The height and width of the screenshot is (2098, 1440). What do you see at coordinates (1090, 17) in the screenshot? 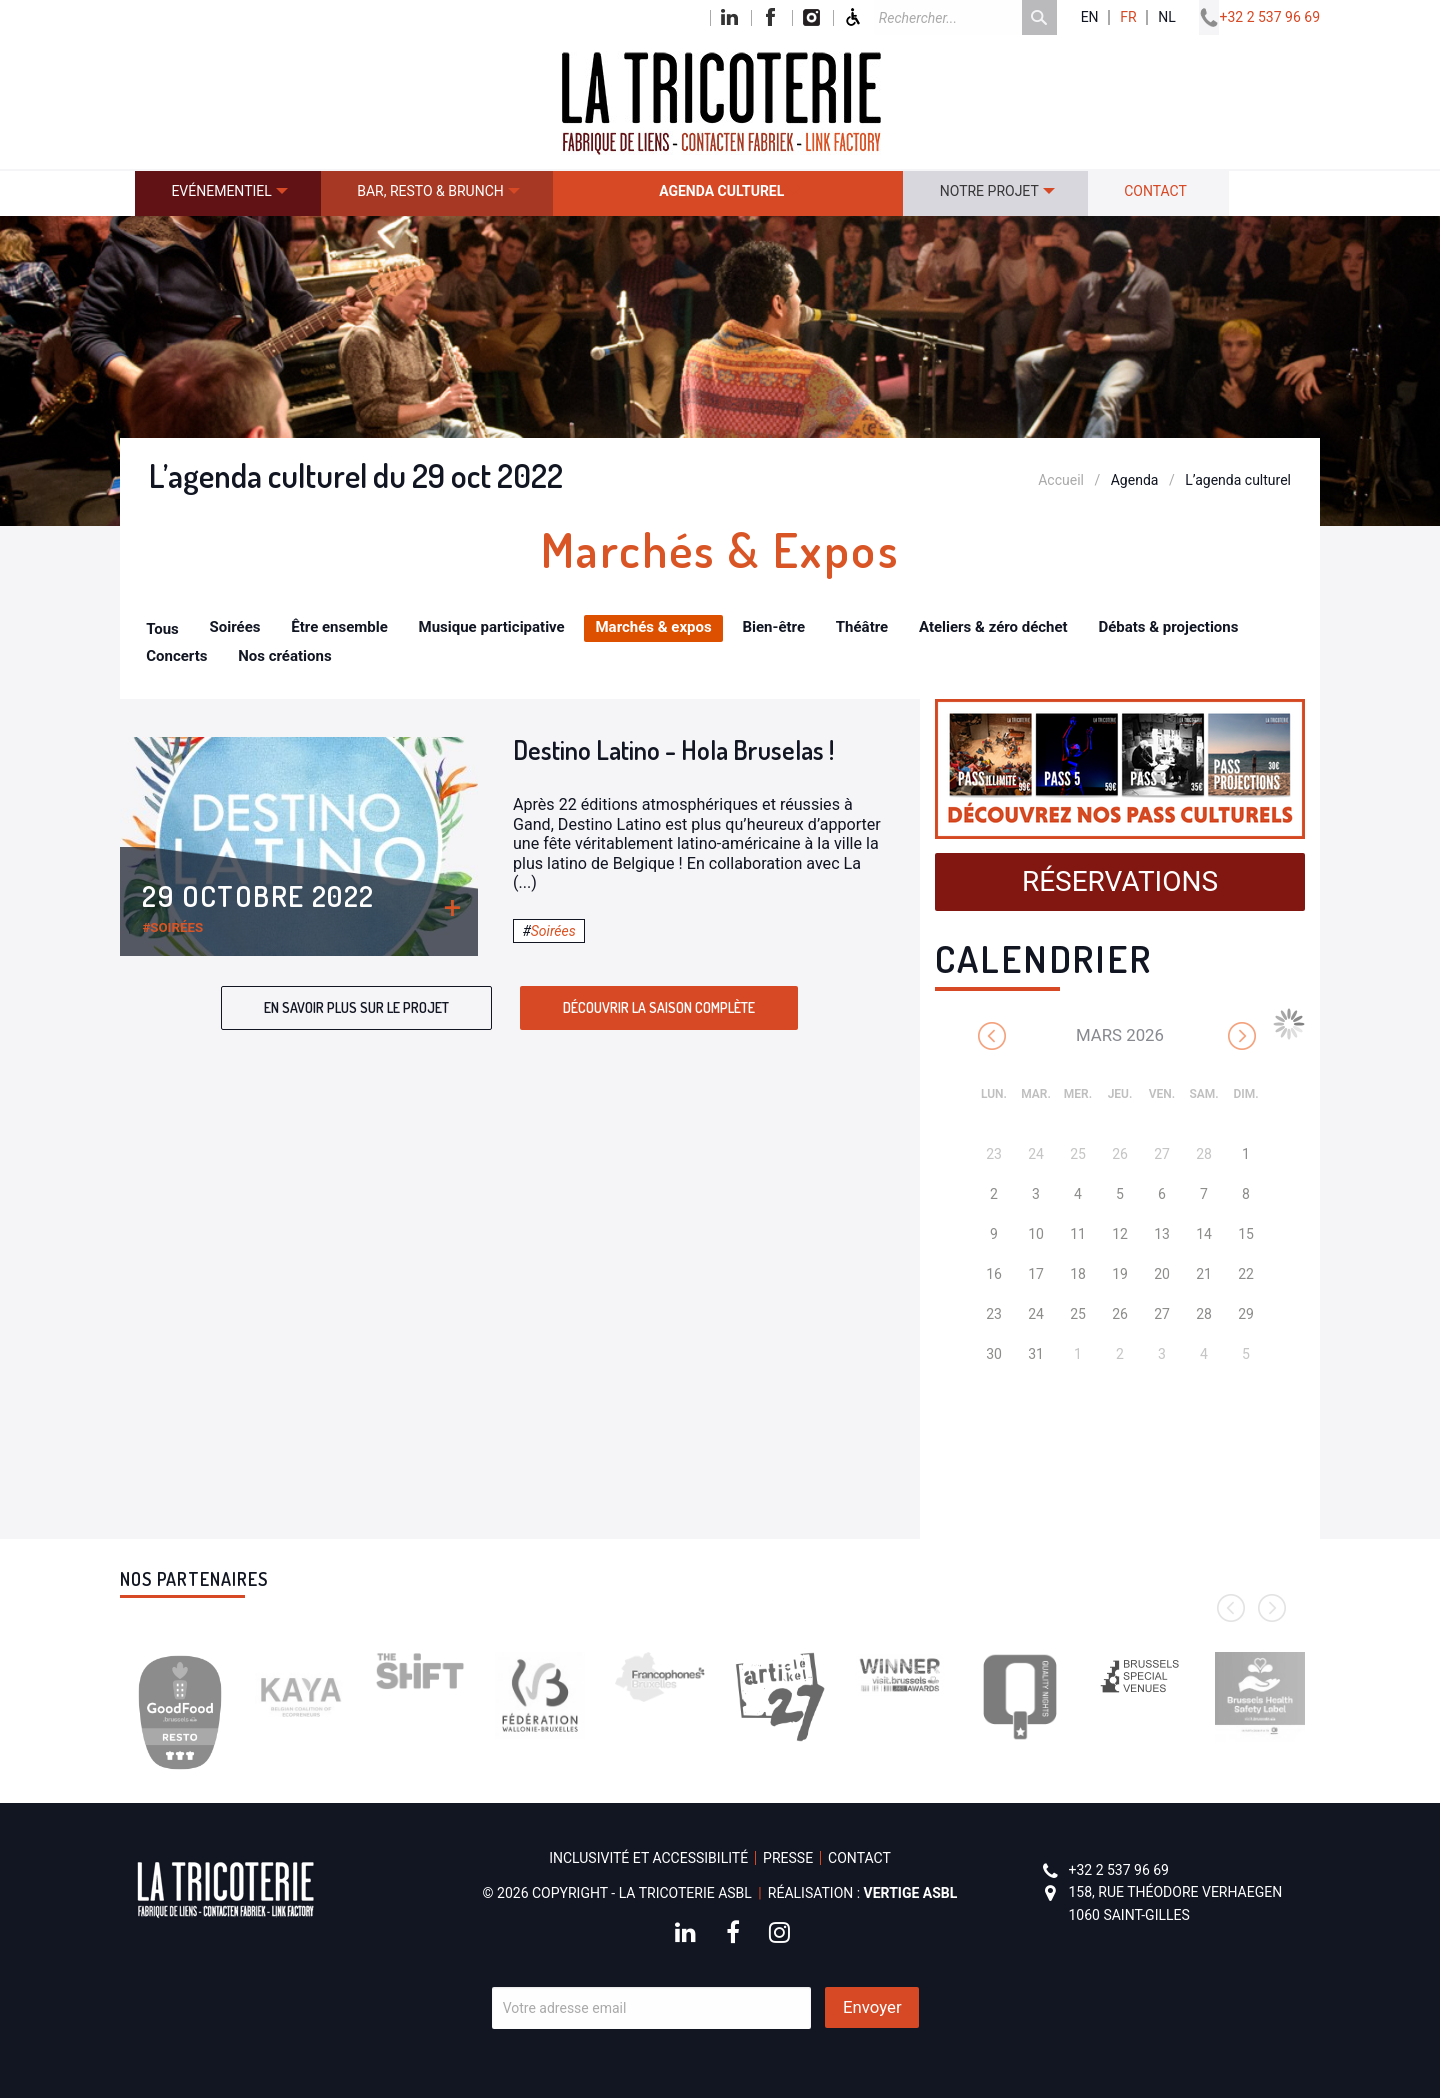
I see `en` at bounding box center [1090, 17].